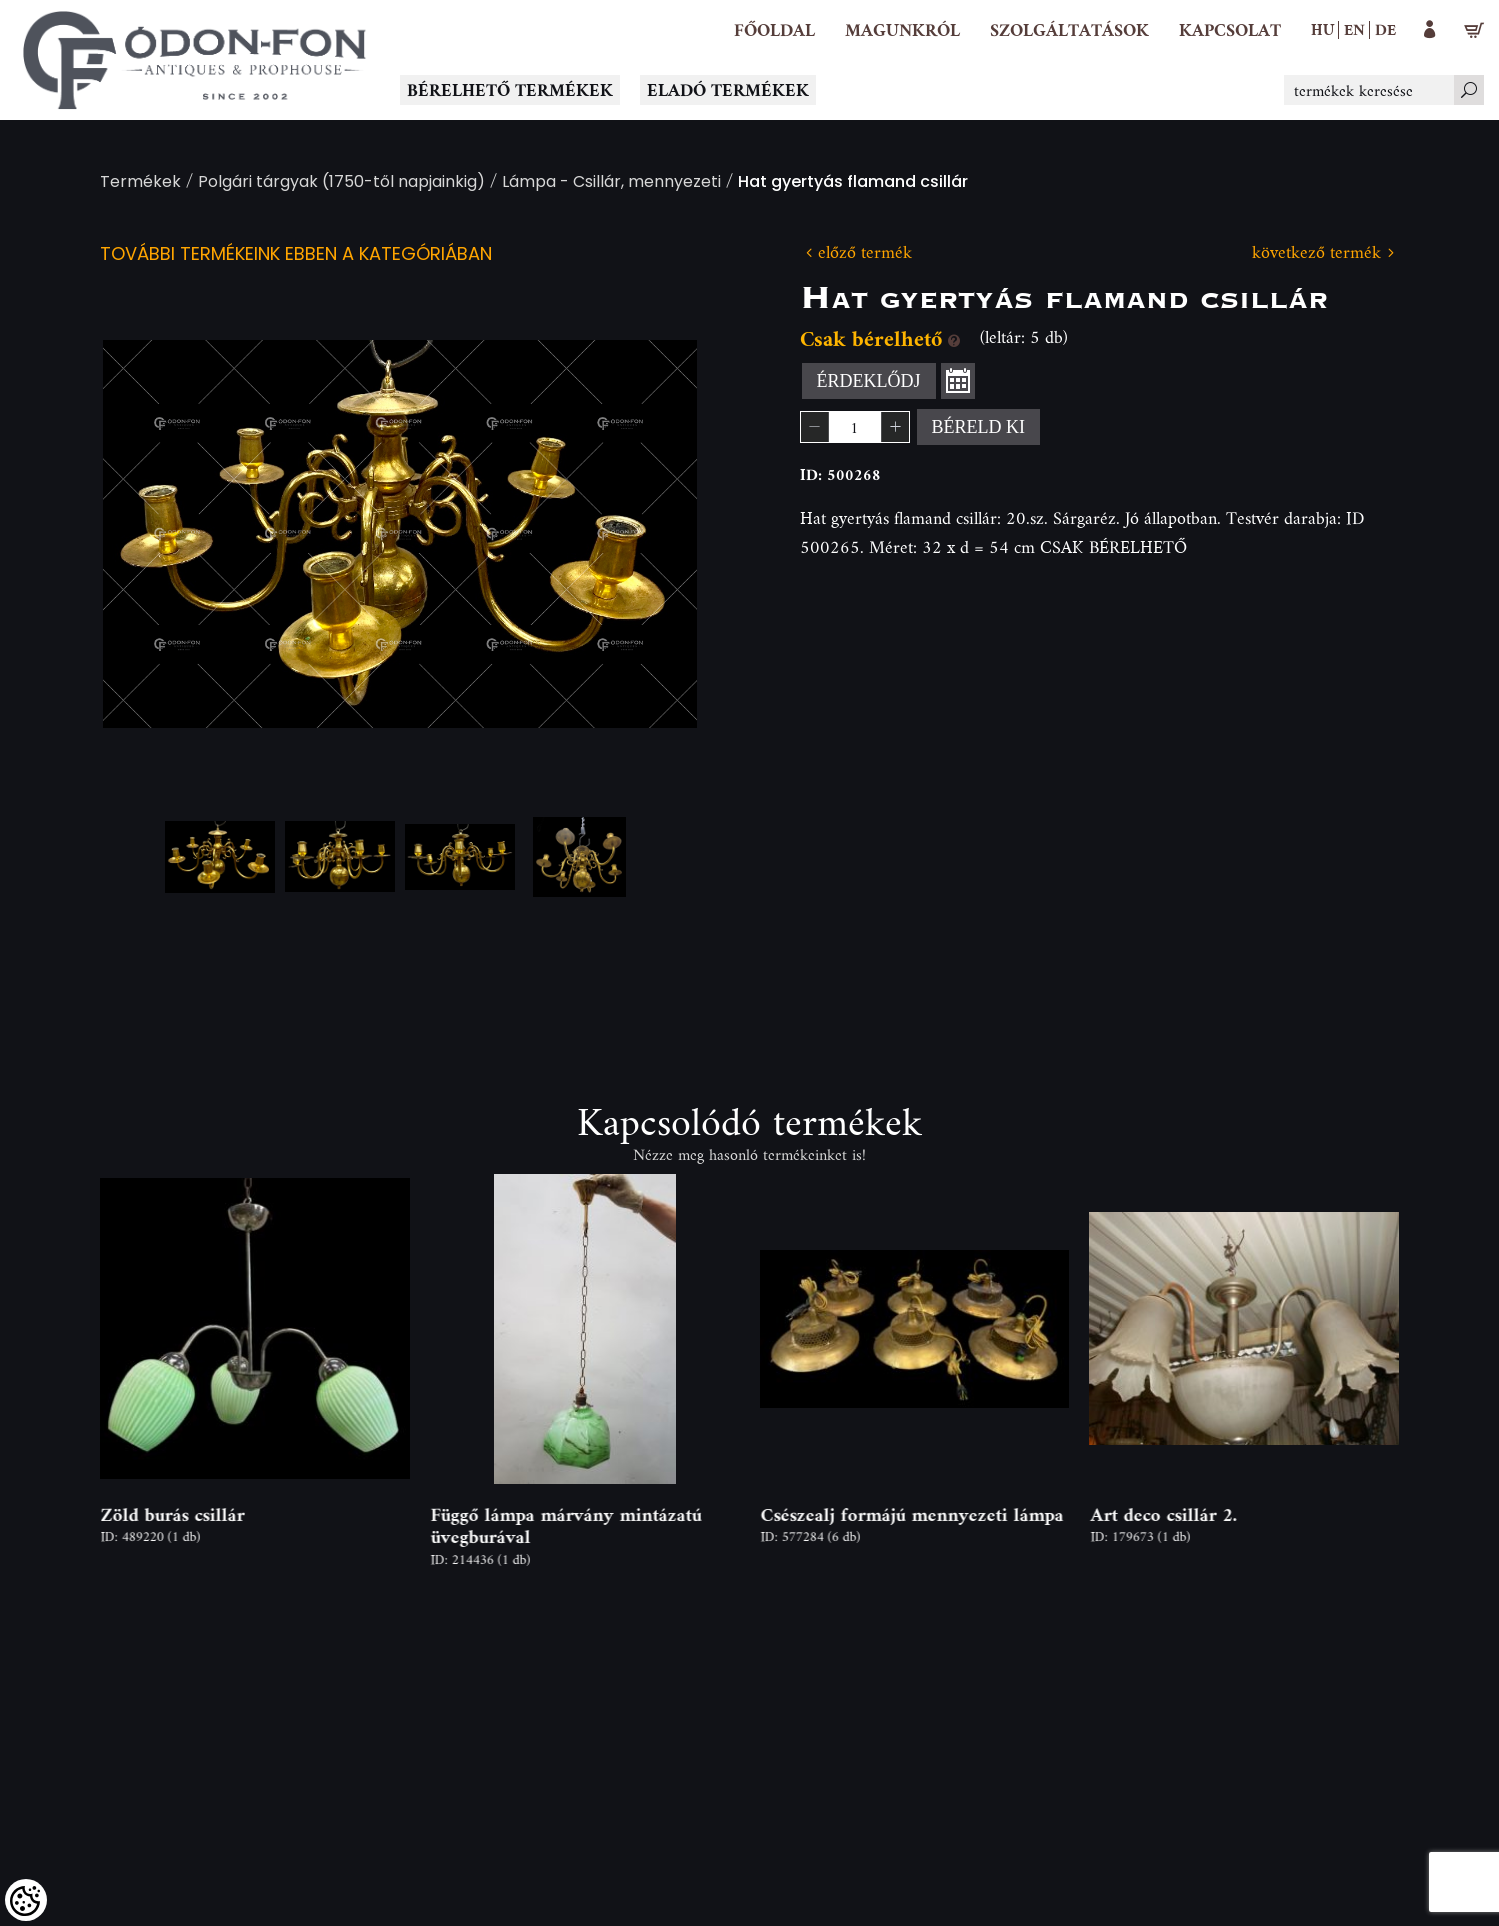  I want to click on de, so click(1385, 29).